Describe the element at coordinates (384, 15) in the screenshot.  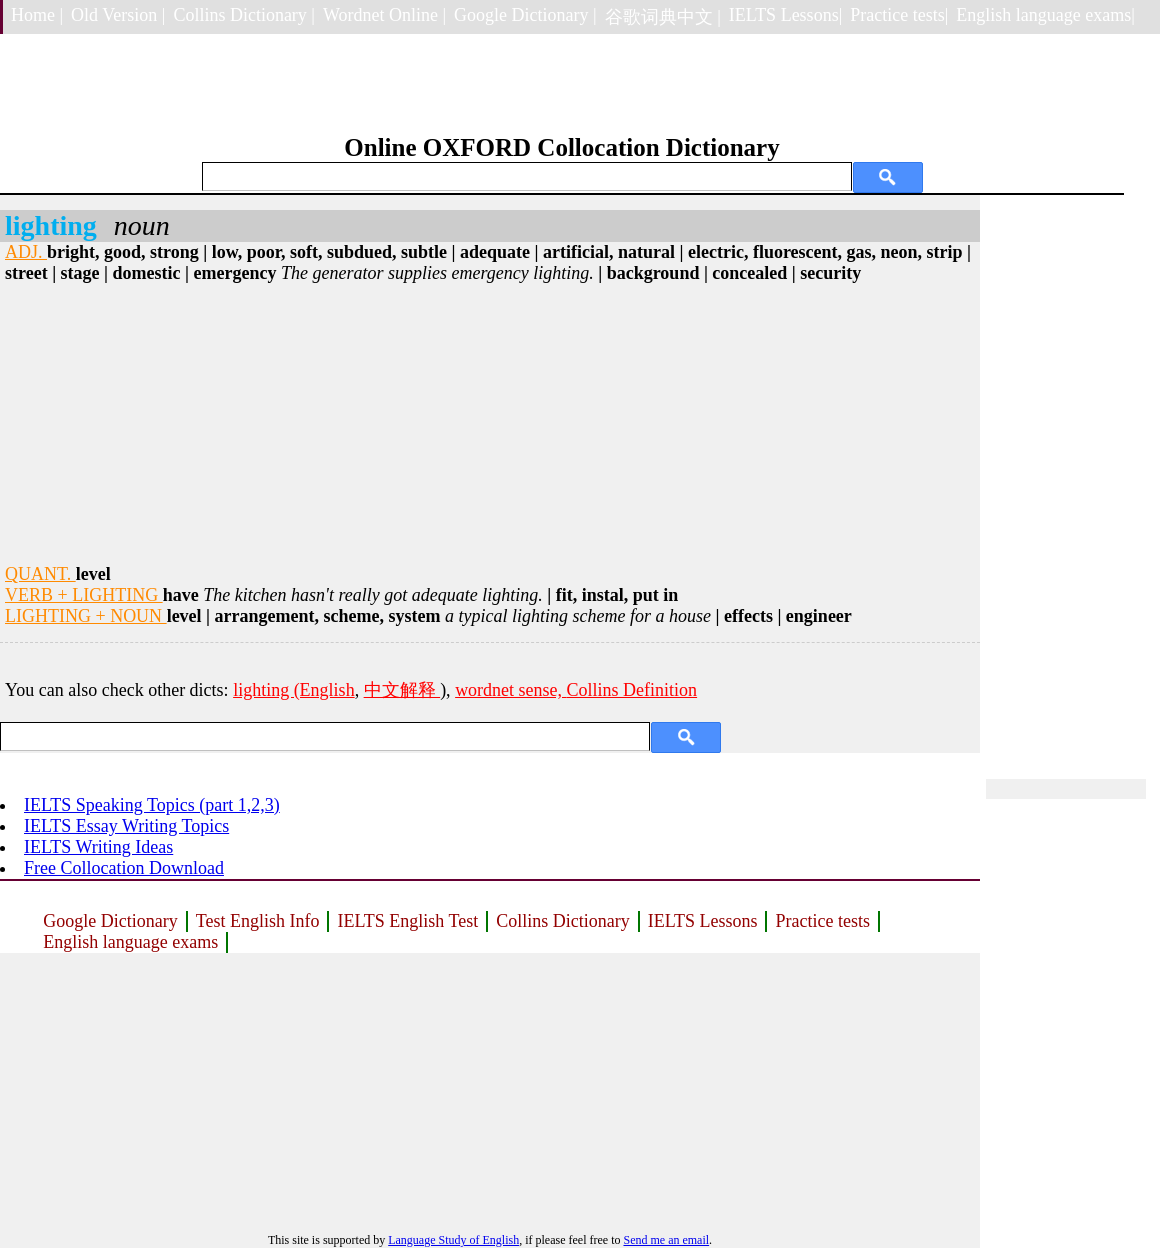
I see `Wordnet Online |` at that location.